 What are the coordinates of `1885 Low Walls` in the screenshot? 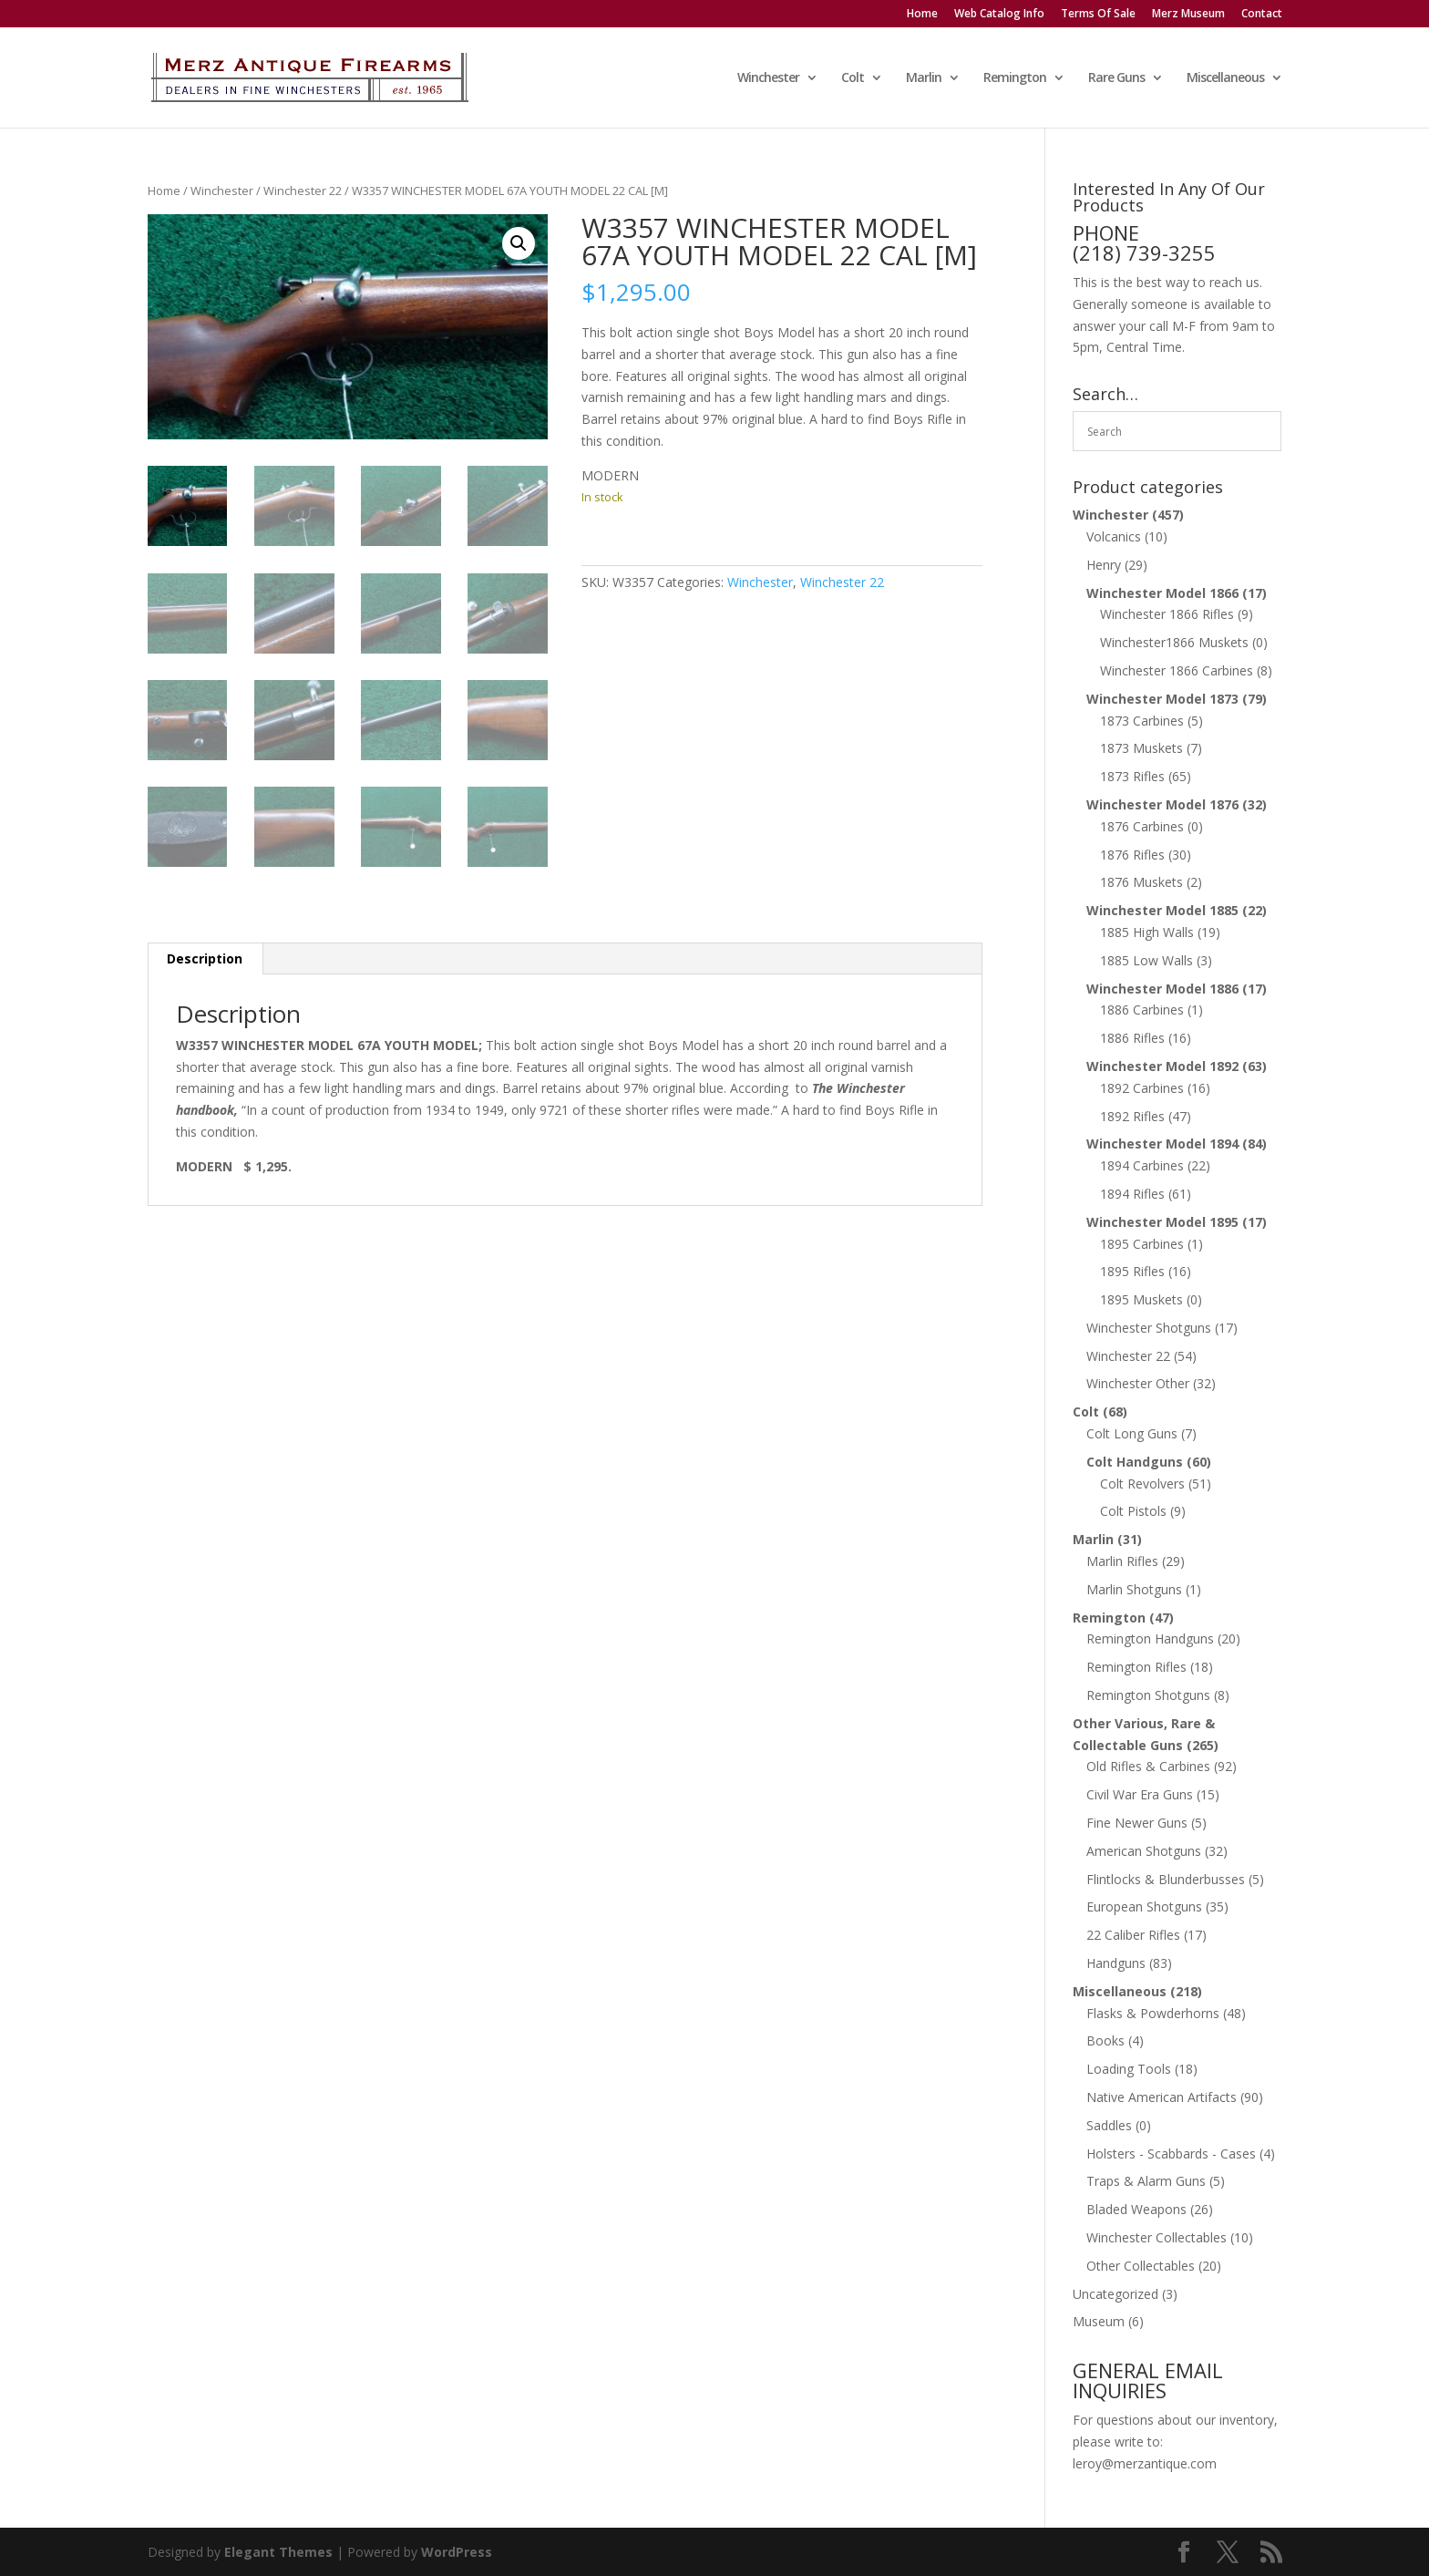 It's located at (1146, 960).